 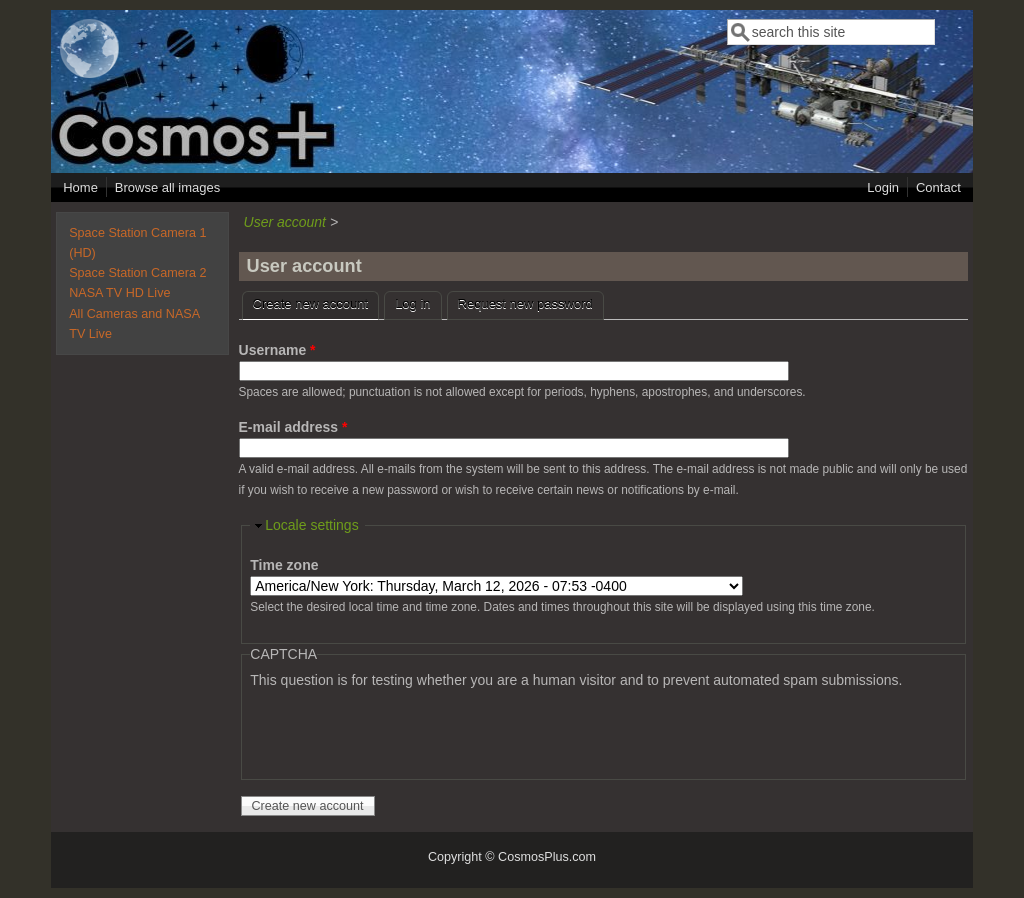 What do you see at coordinates (80, 187) in the screenshot?
I see `Home` at bounding box center [80, 187].